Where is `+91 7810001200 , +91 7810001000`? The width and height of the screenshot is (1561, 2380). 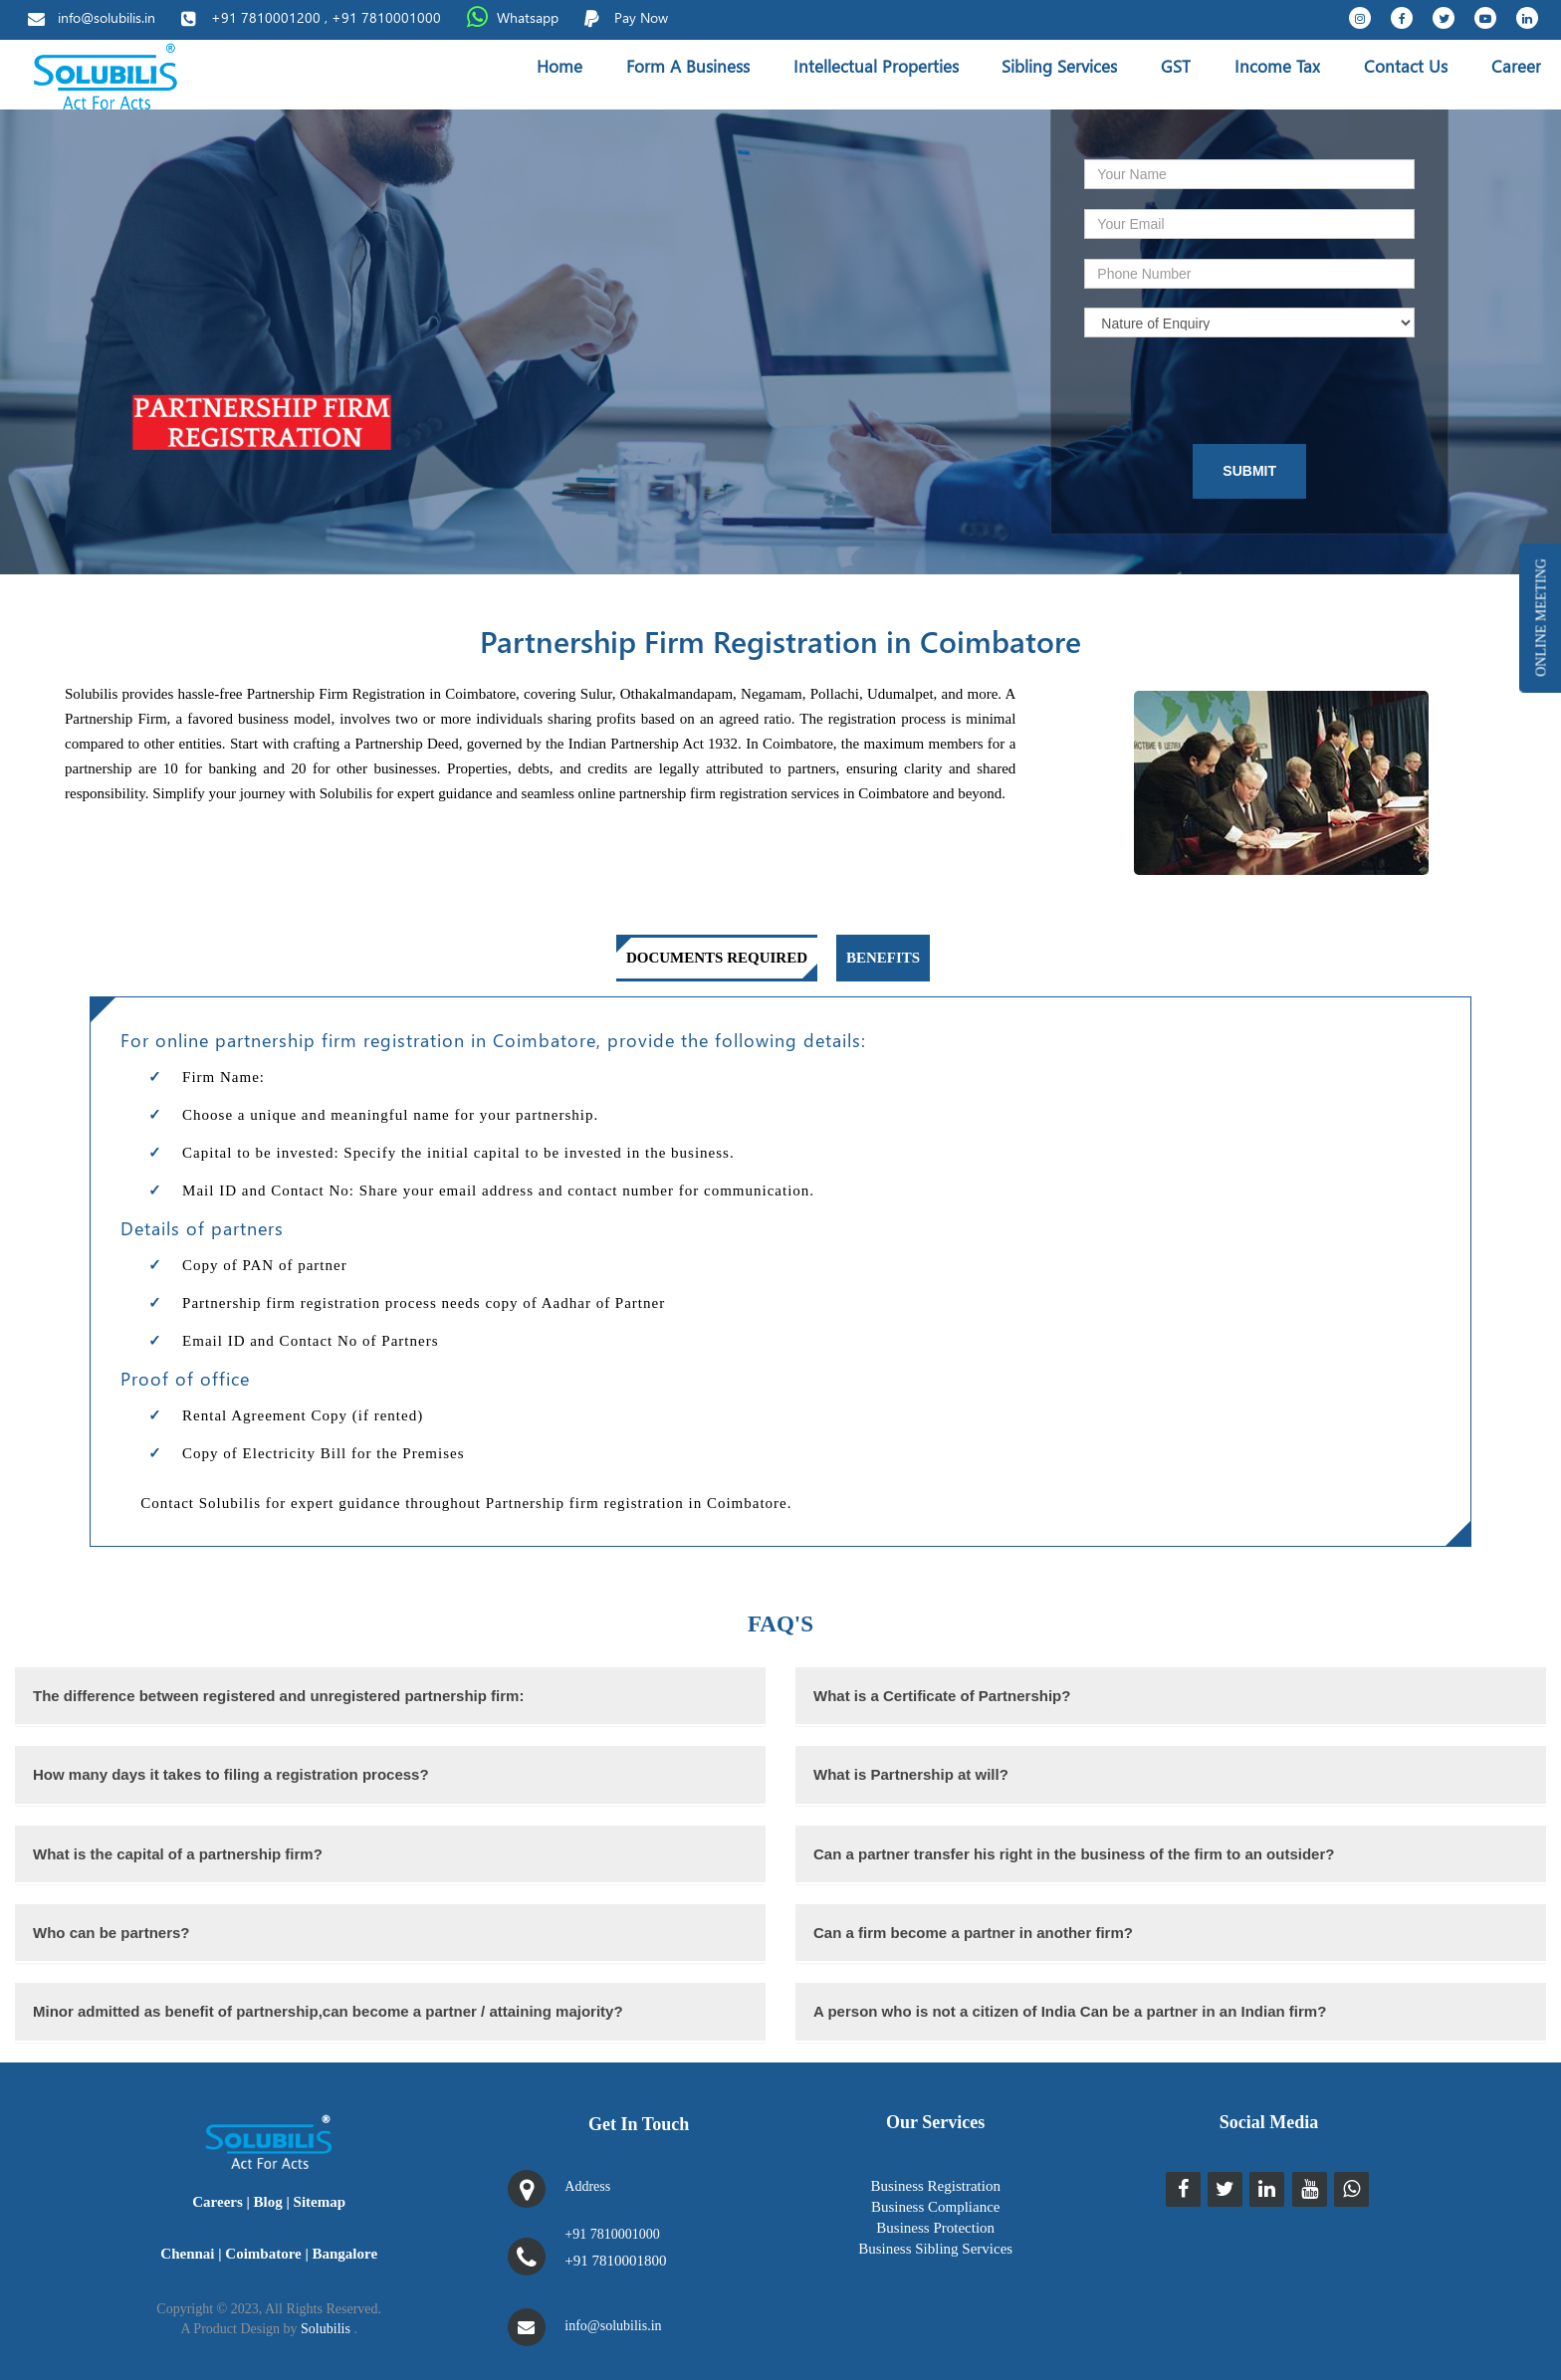
+91 7810001200 , +91 7810001000 is located at coordinates (326, 17).